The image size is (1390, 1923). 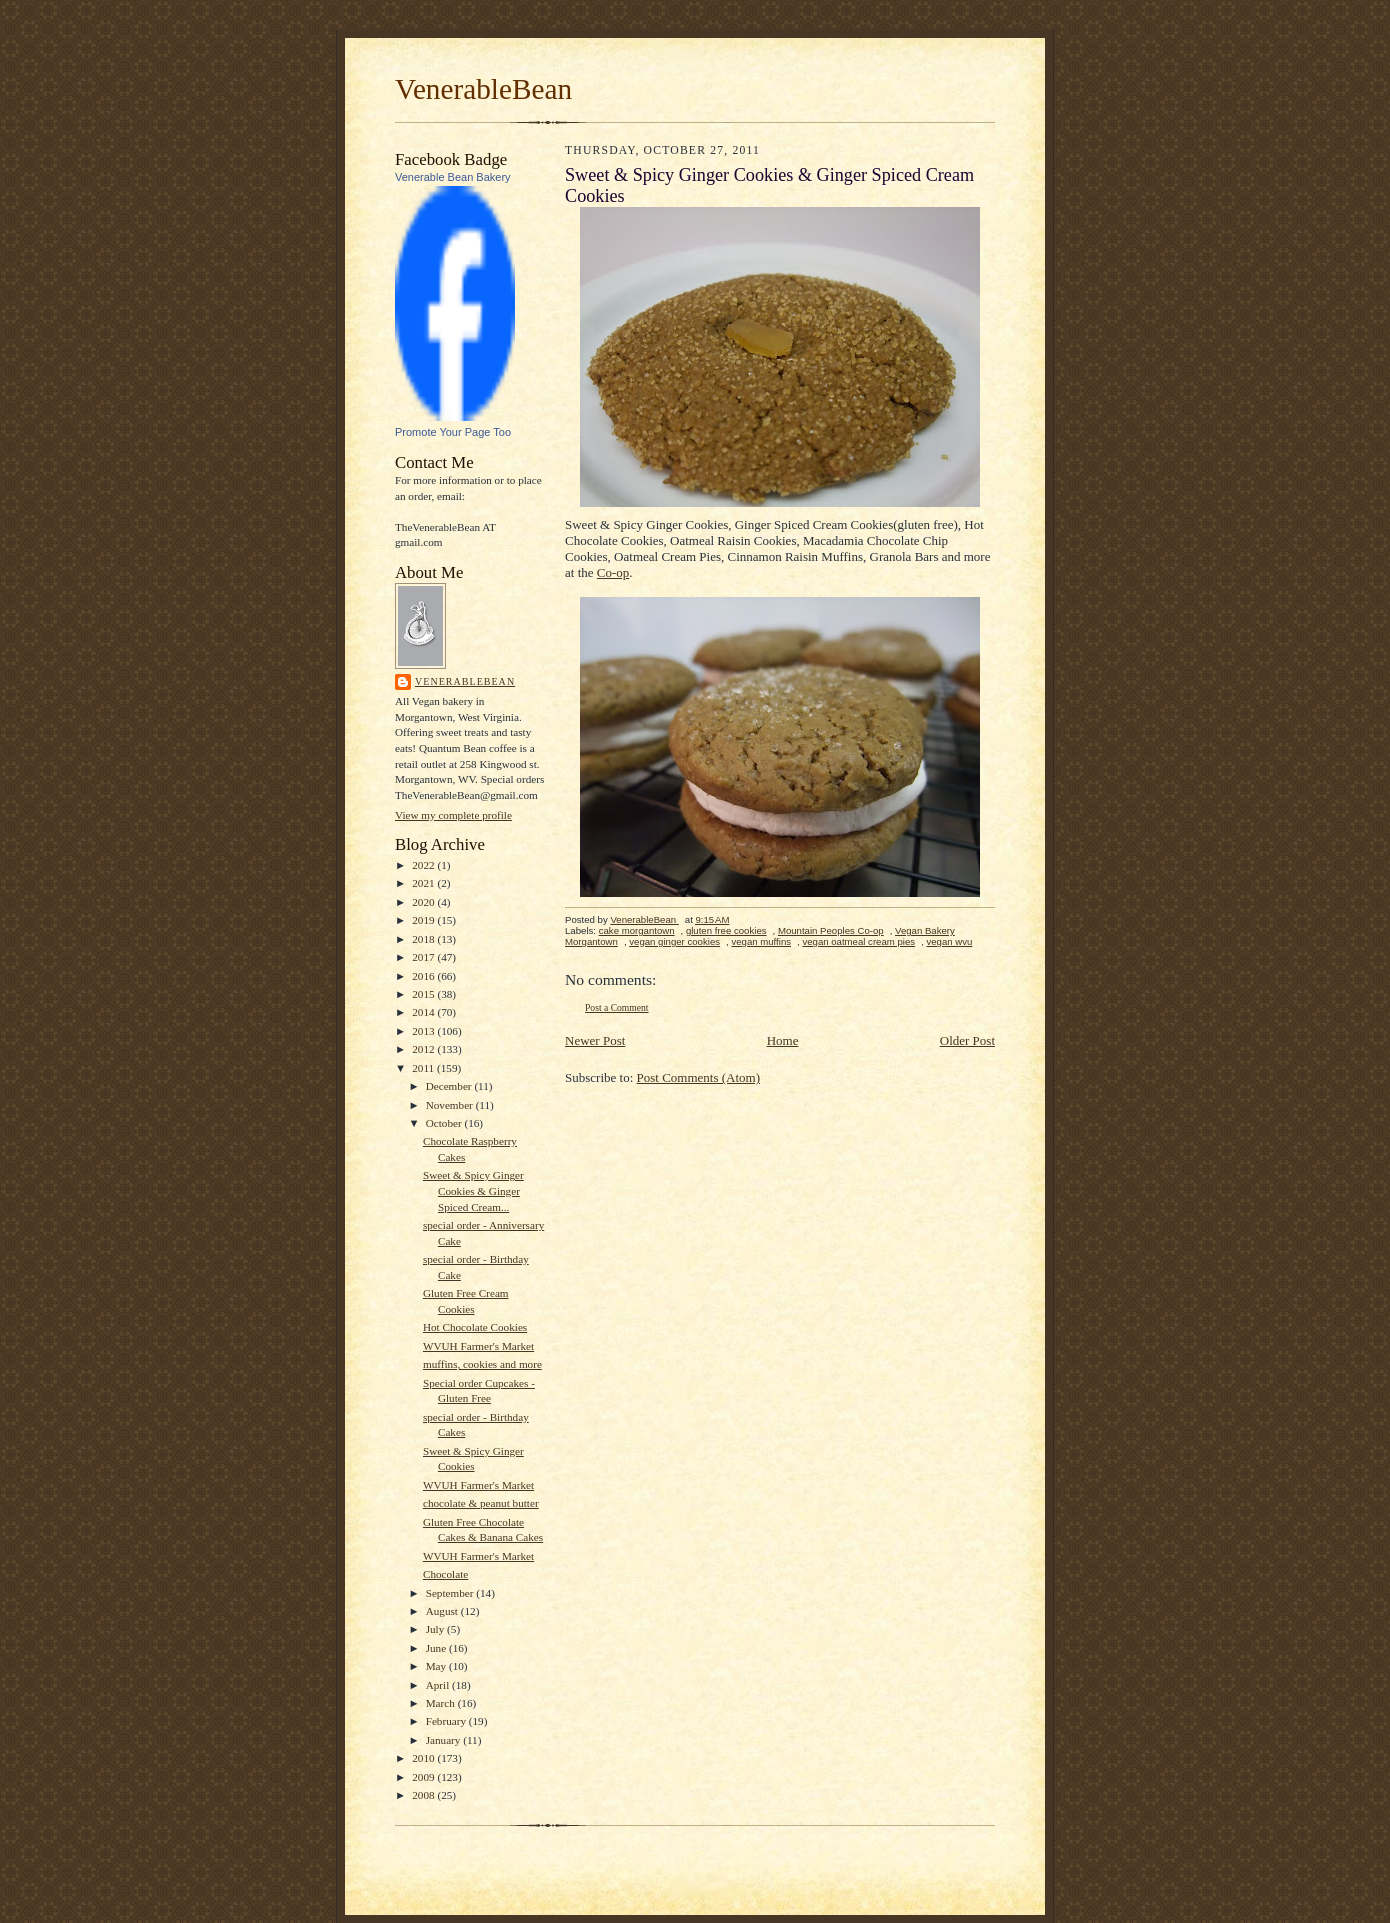 I want to click on 2008, so click(x=424, y=1795).